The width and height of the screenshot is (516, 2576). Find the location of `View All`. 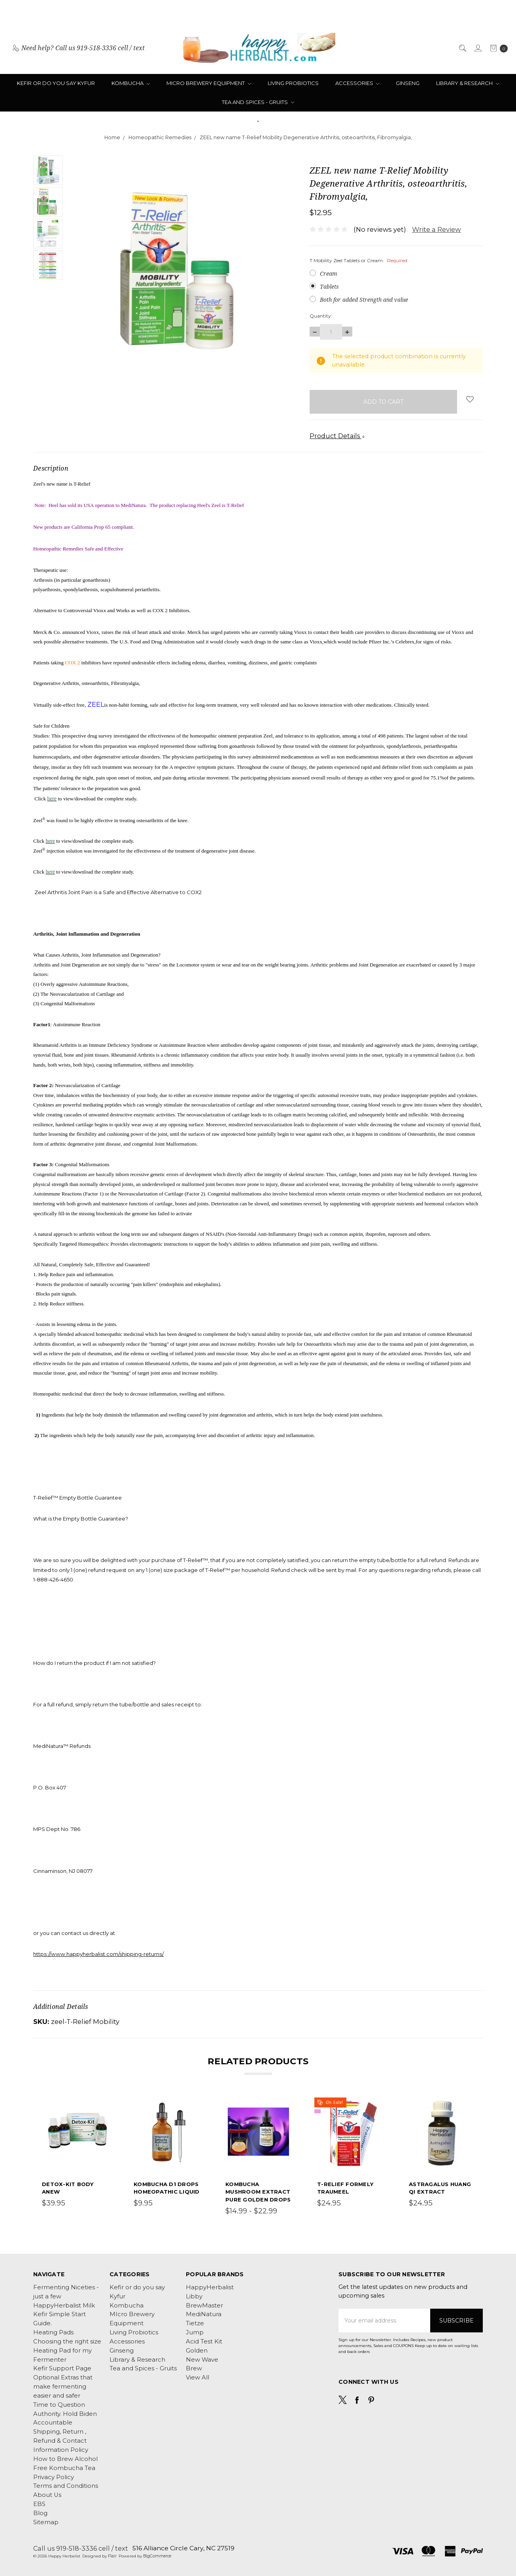

View All is located at coordinates (197, 2377).